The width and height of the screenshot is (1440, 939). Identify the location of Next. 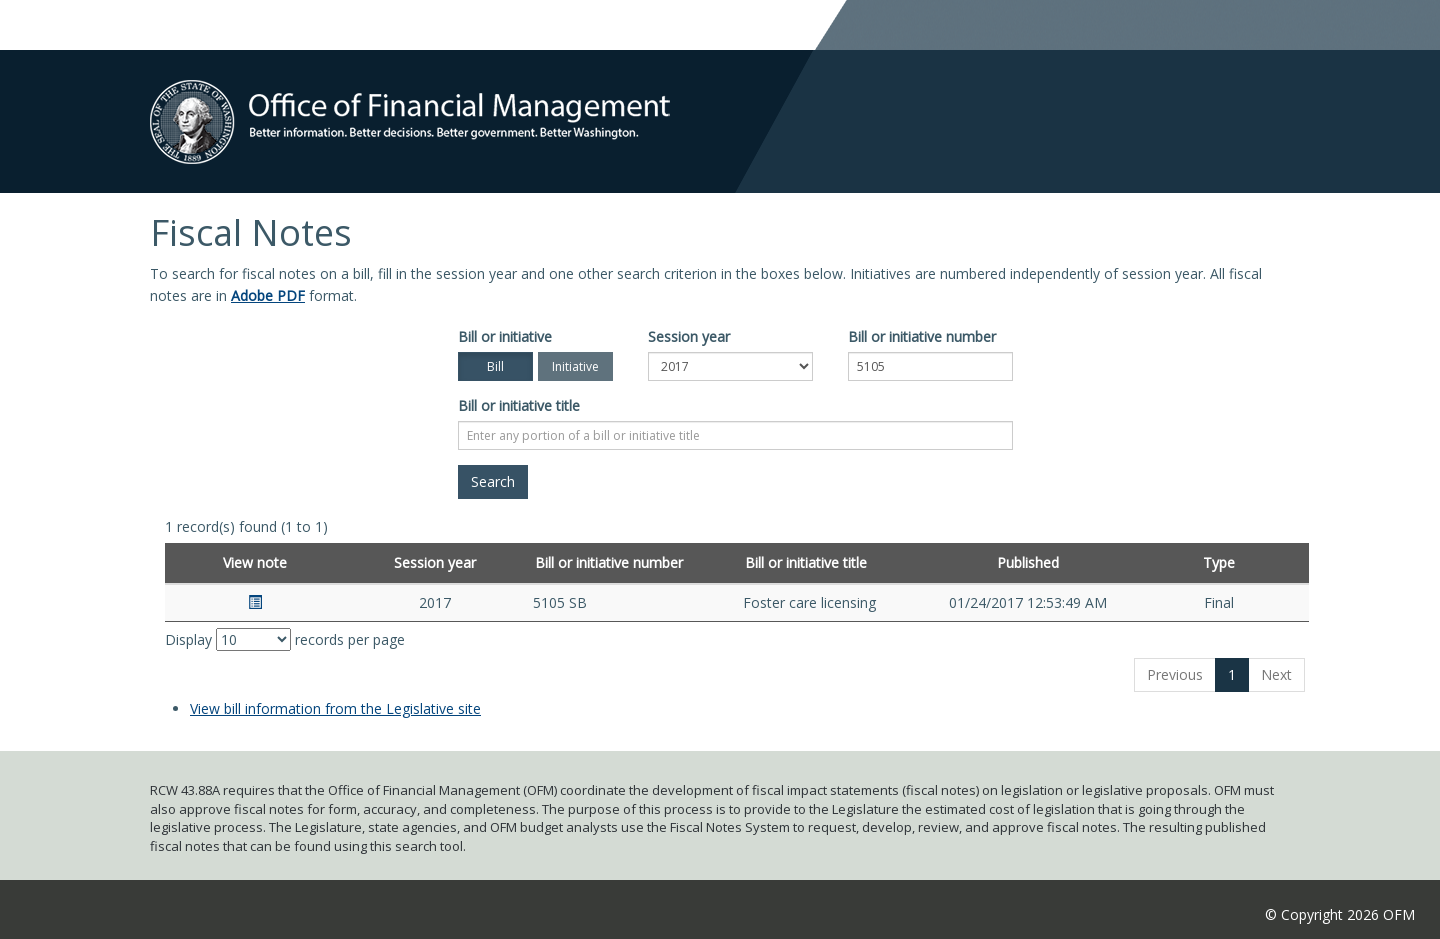
(1276, 674).